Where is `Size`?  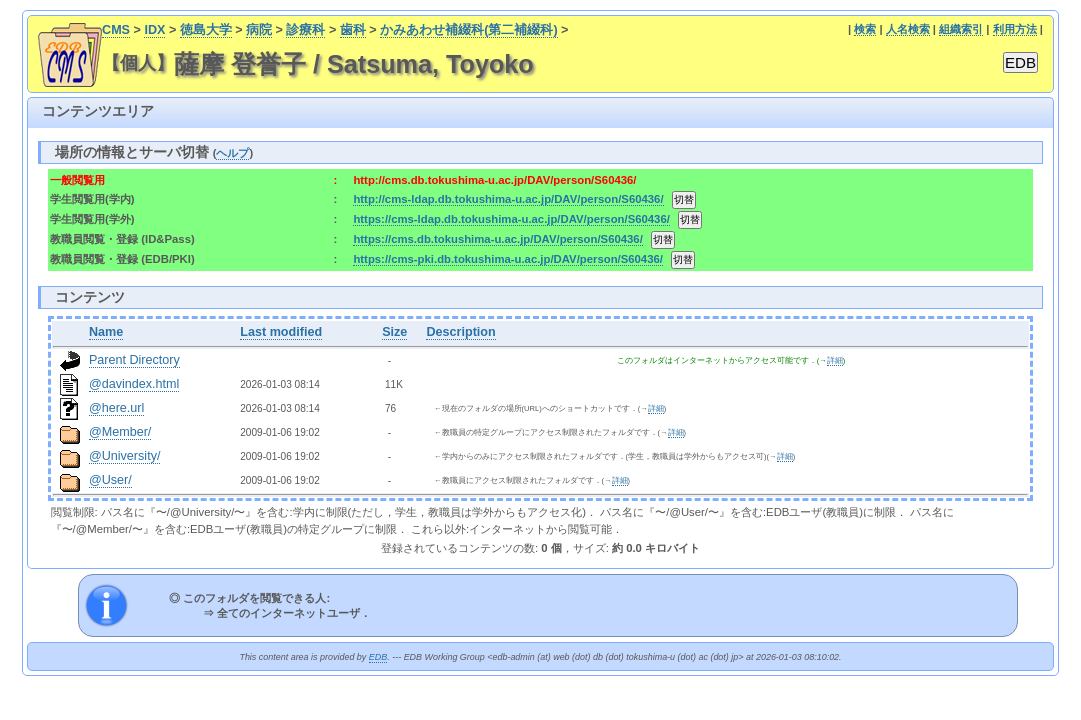 Size is located at coordinates (394, 332).